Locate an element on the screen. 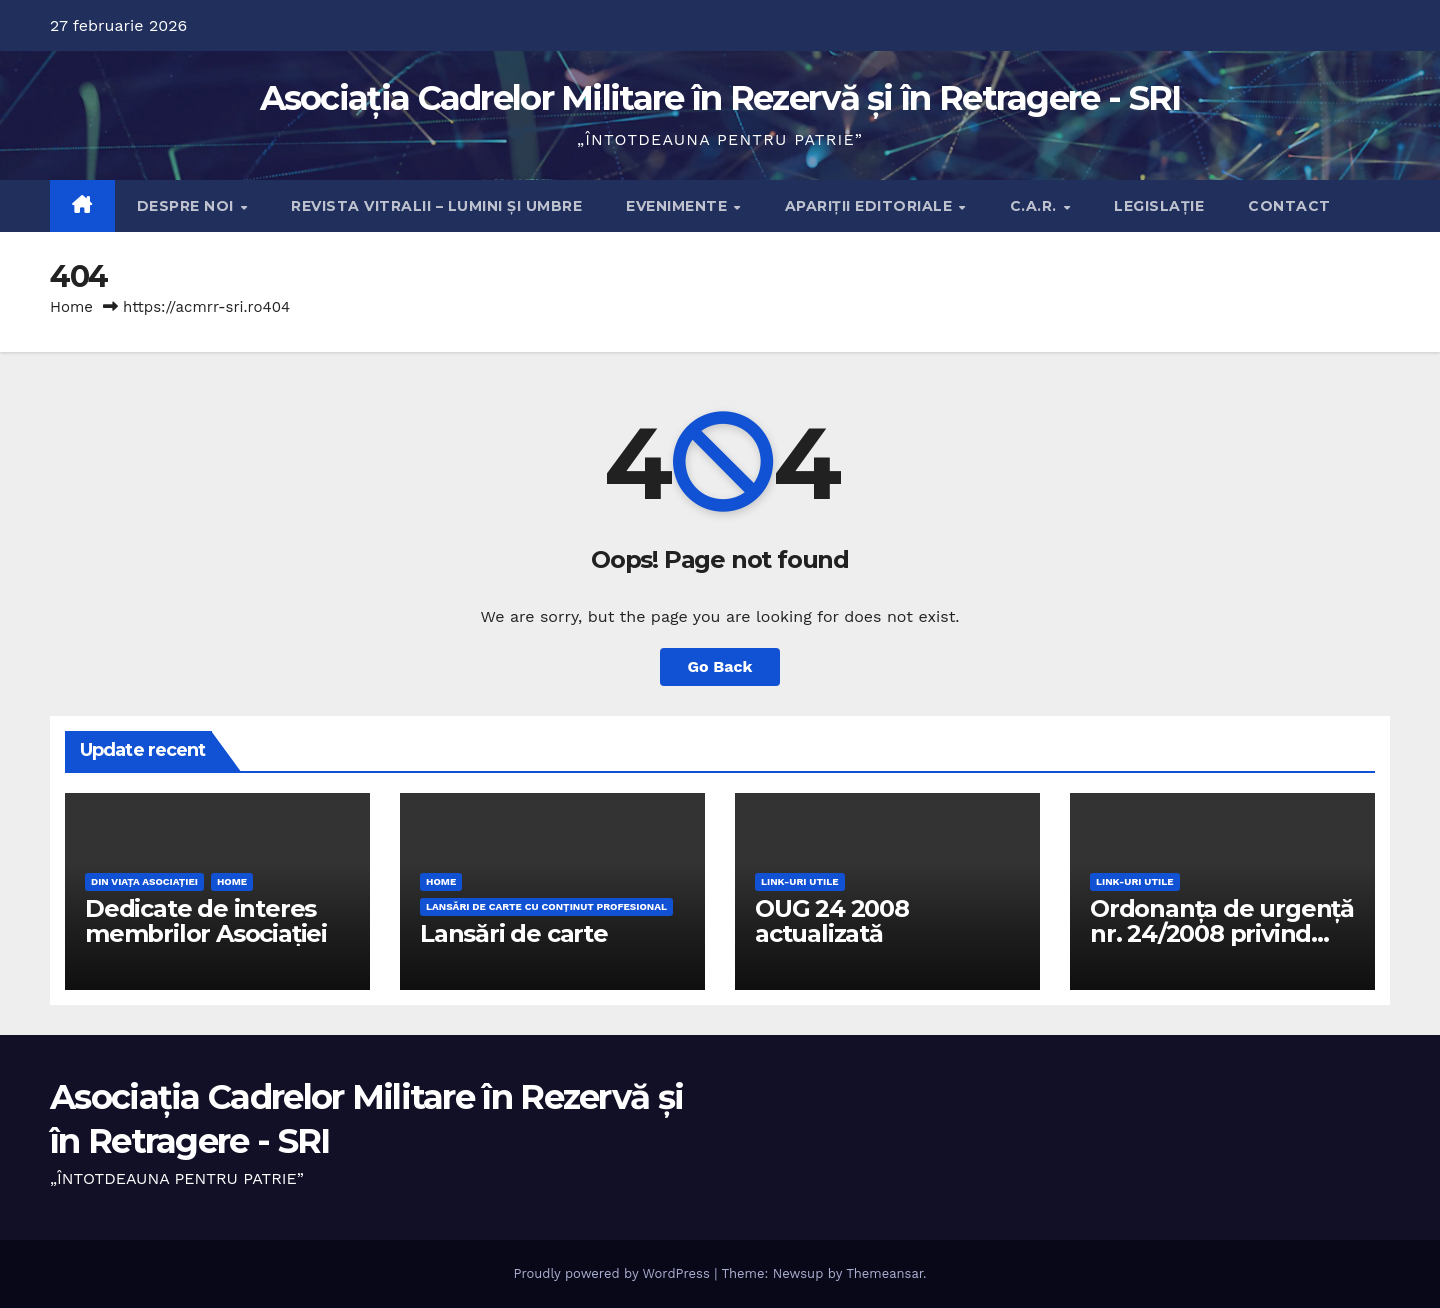 This screenshot has width=1440, height=1308. Legislație is located at coordinates (1159, 206).